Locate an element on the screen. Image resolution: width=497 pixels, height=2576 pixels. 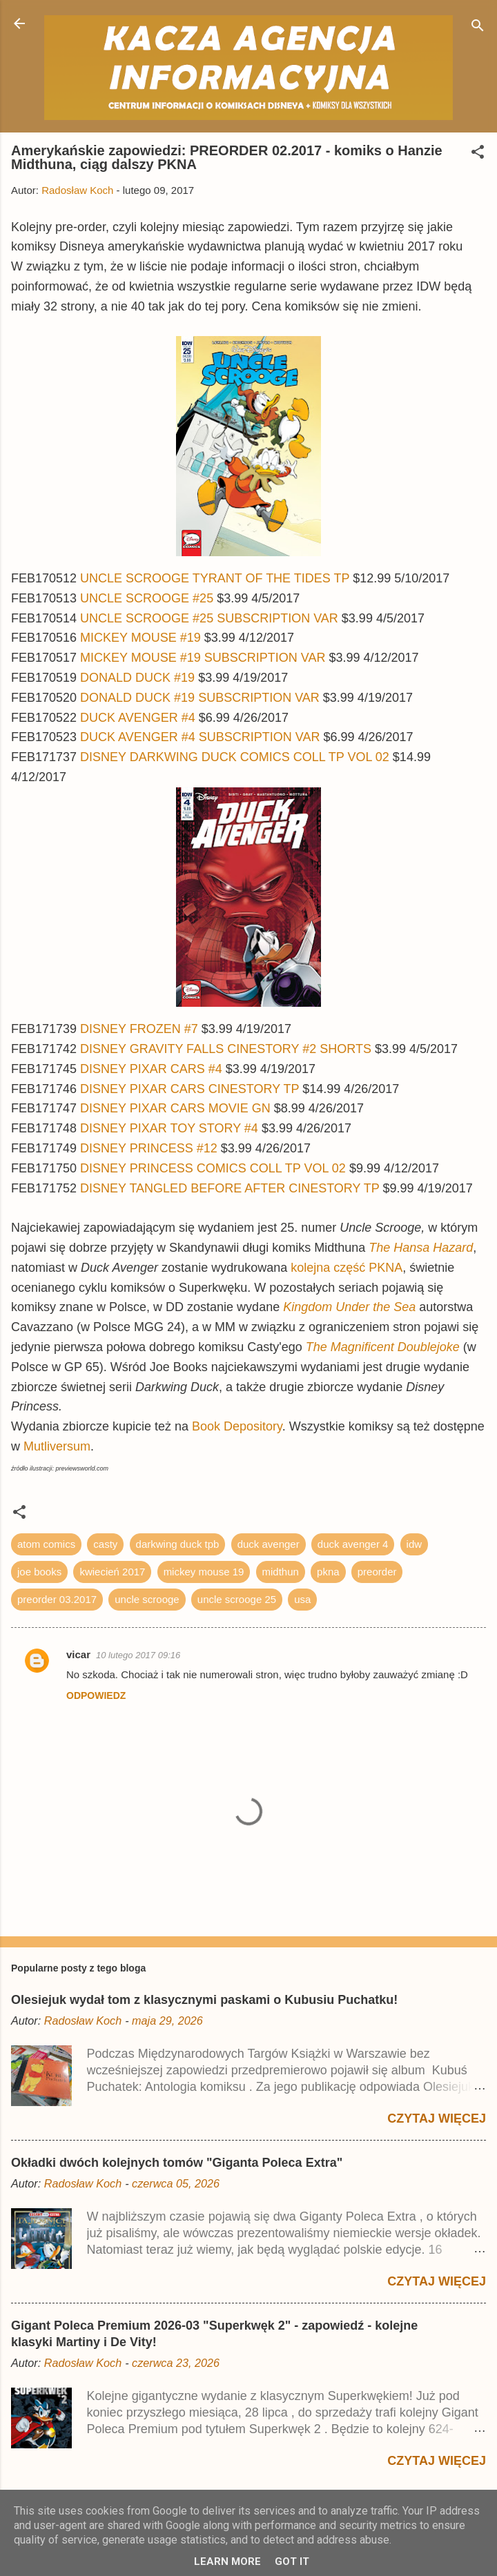
kolejna część PKNA is located at coordinates (346, 1268).